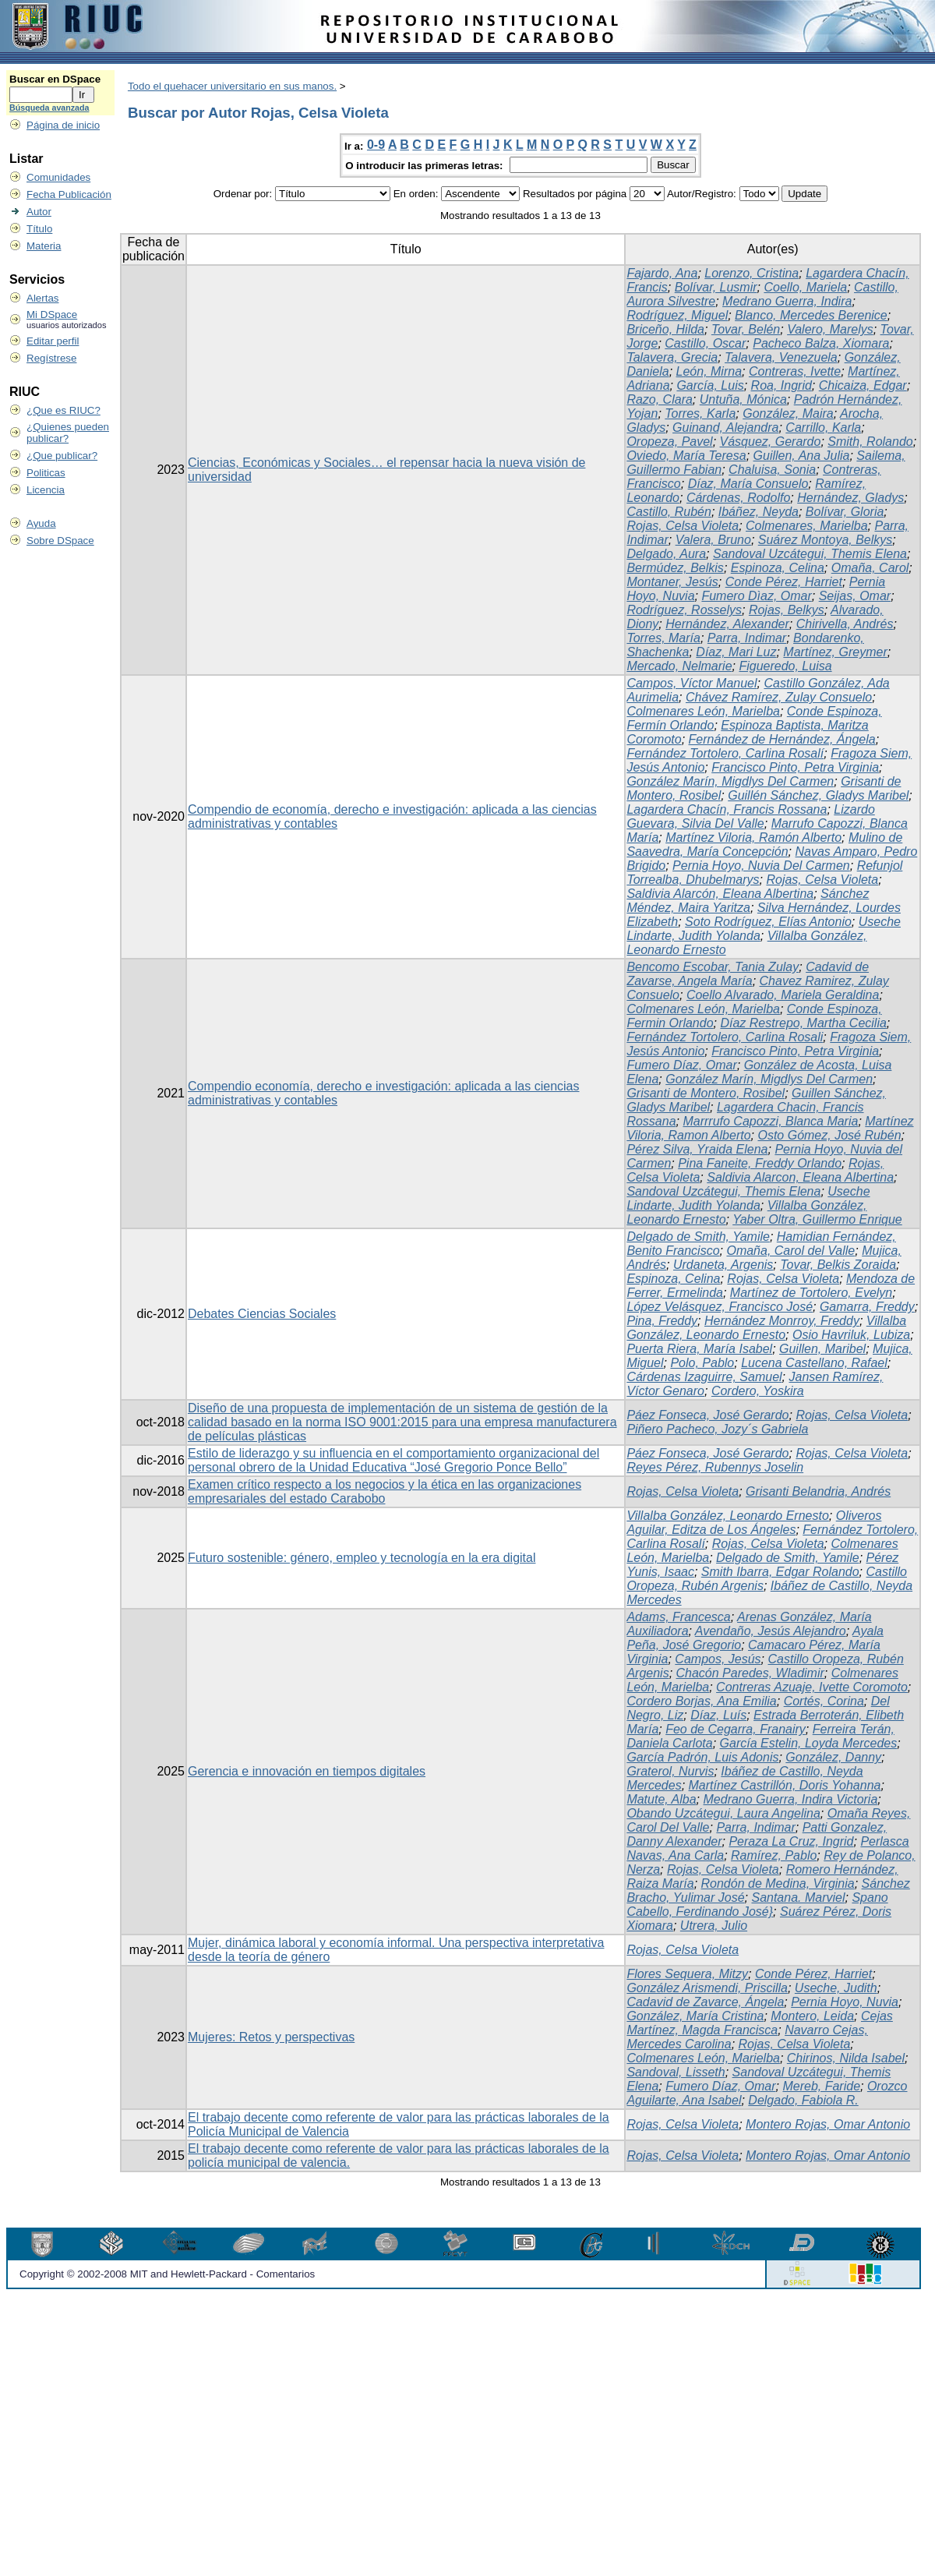  Describe the element at coordinates (846, 2058) in the screenshot. I see `Chirinos, Nilda Isabel` at that location.